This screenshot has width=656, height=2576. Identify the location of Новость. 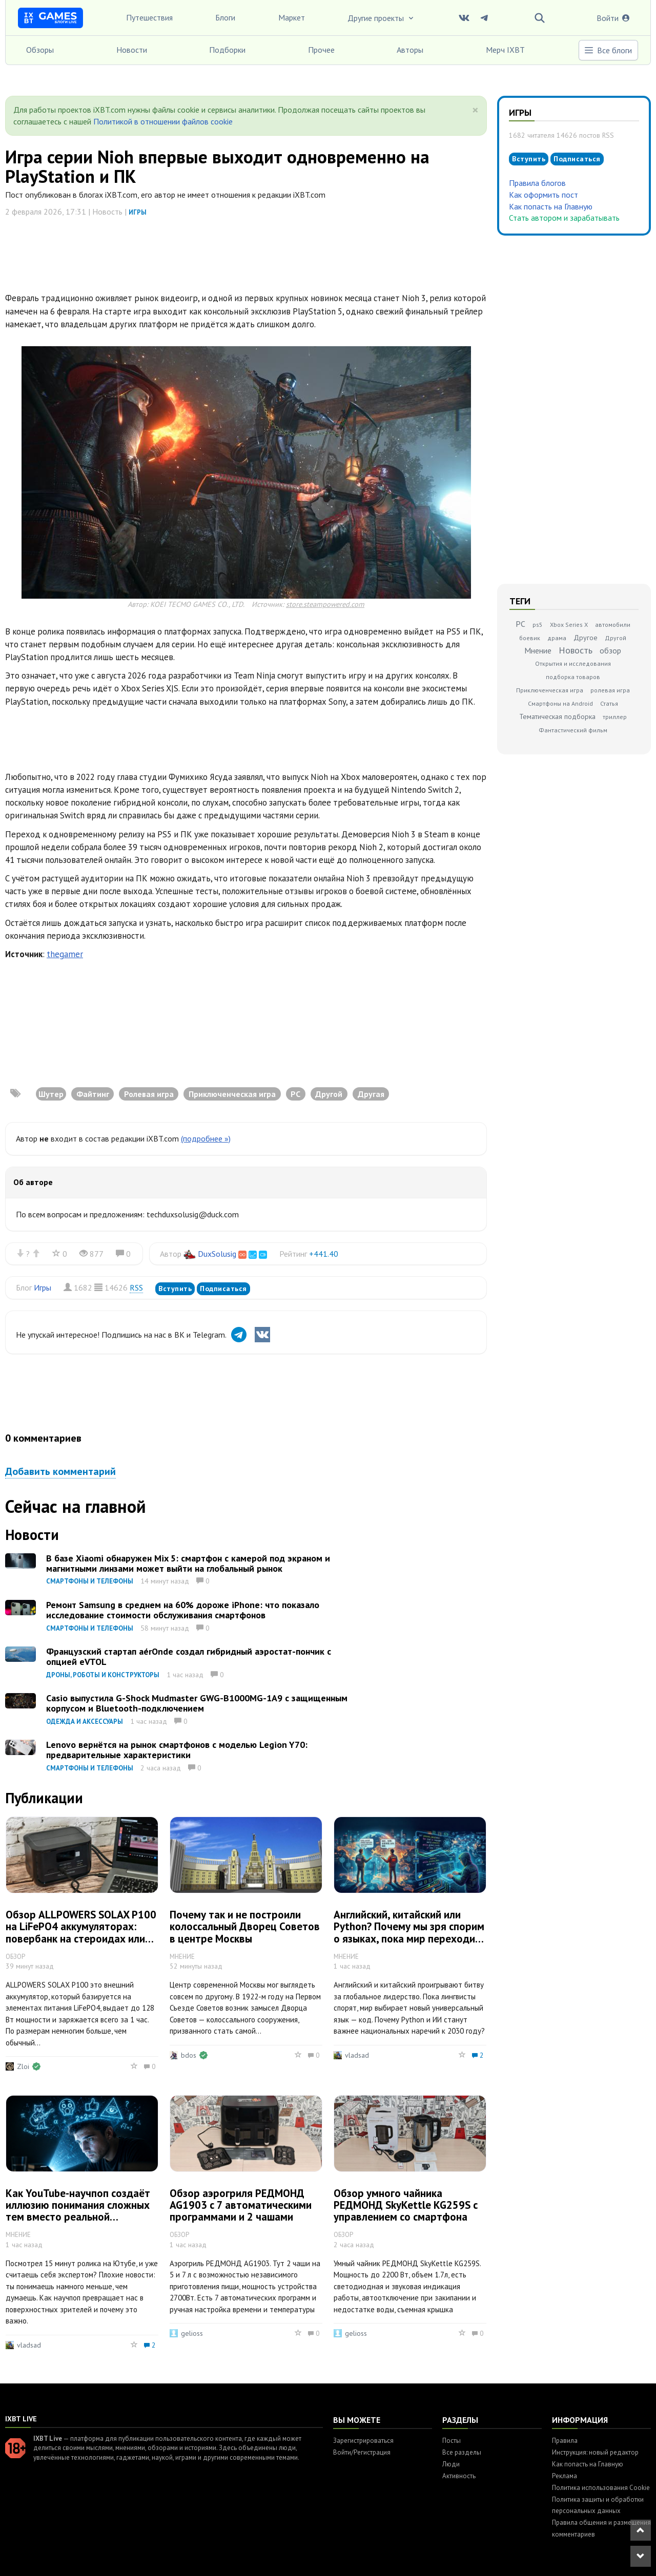
(575, 650).